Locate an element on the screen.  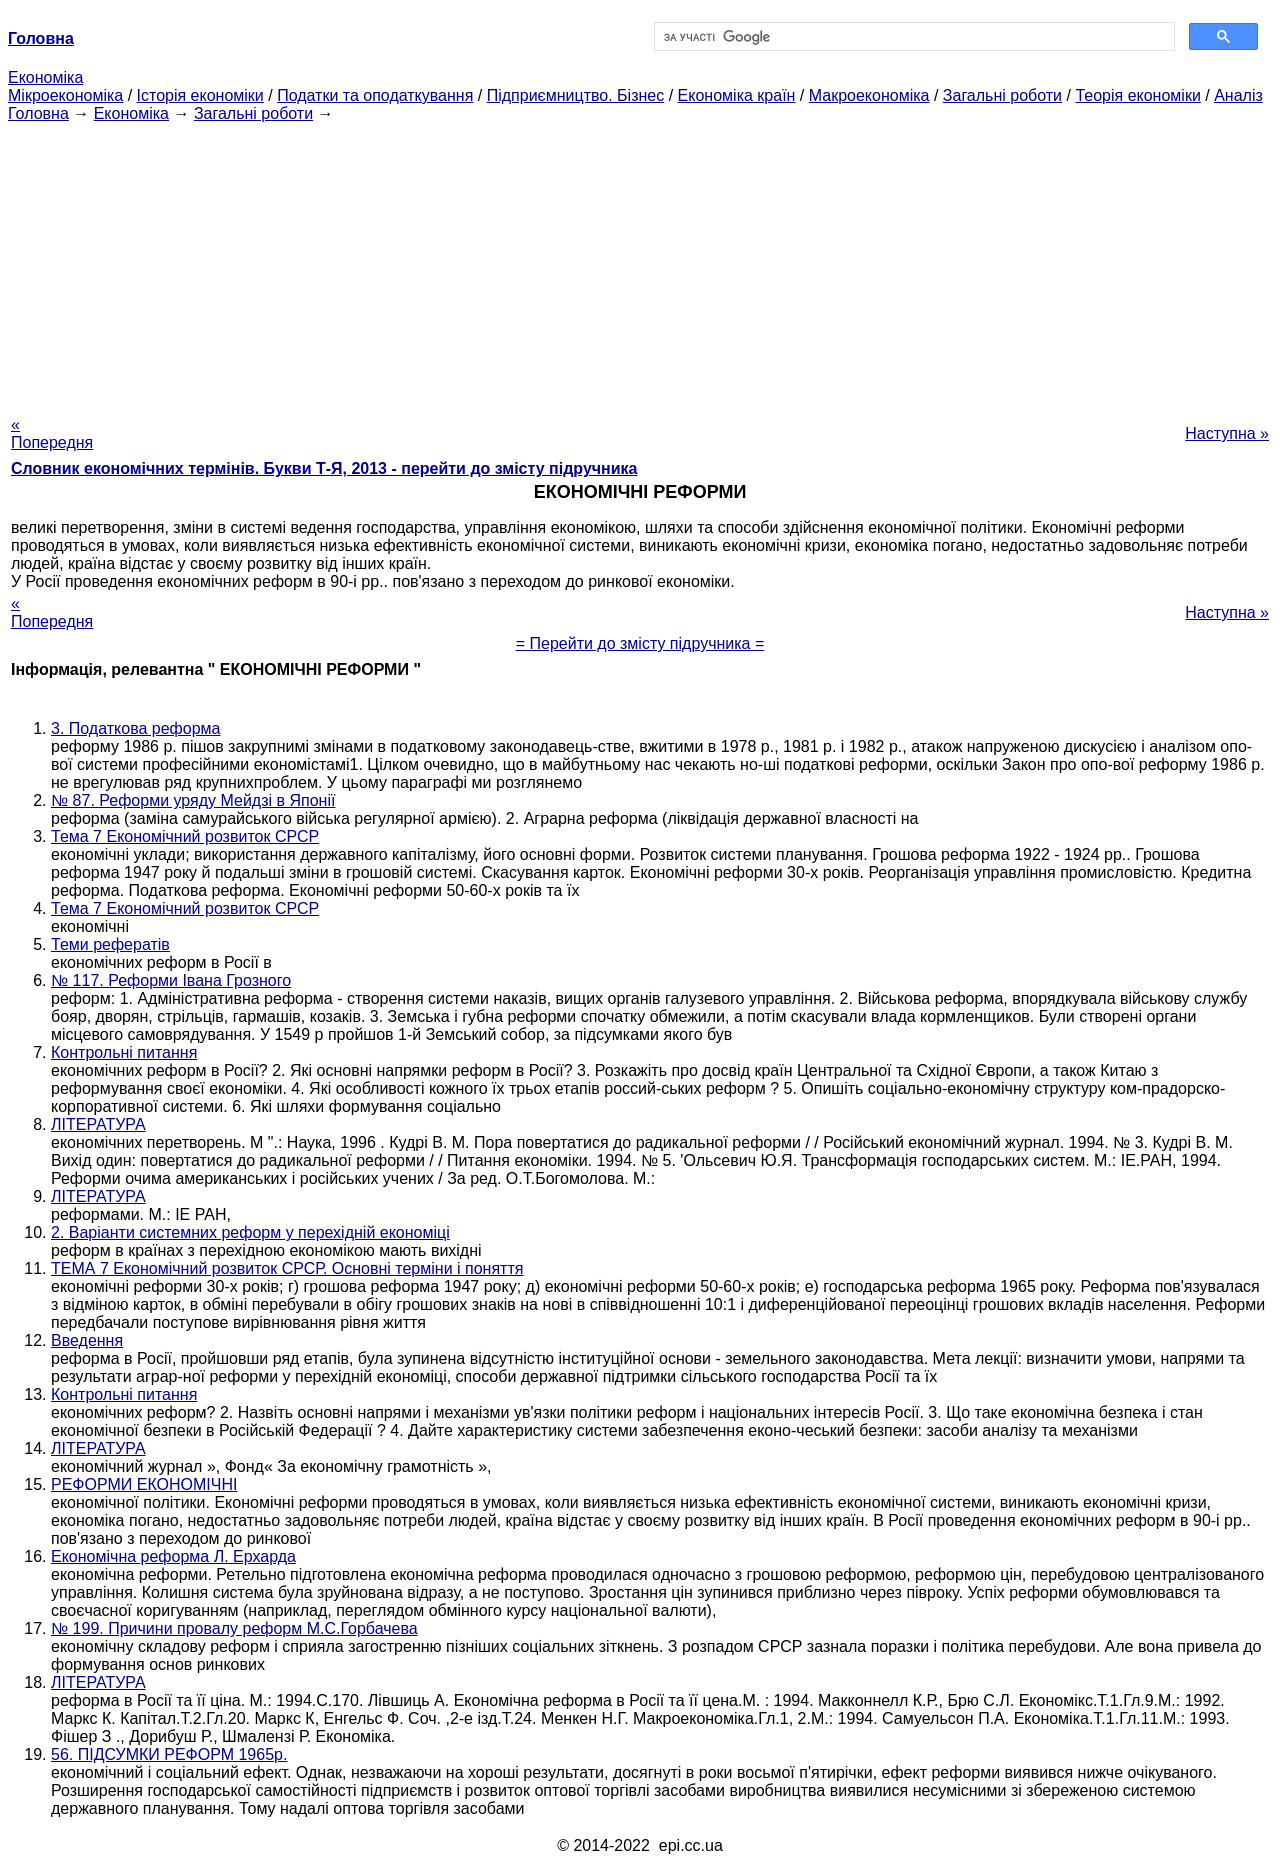
Головна is located at coordinates (38, 113).